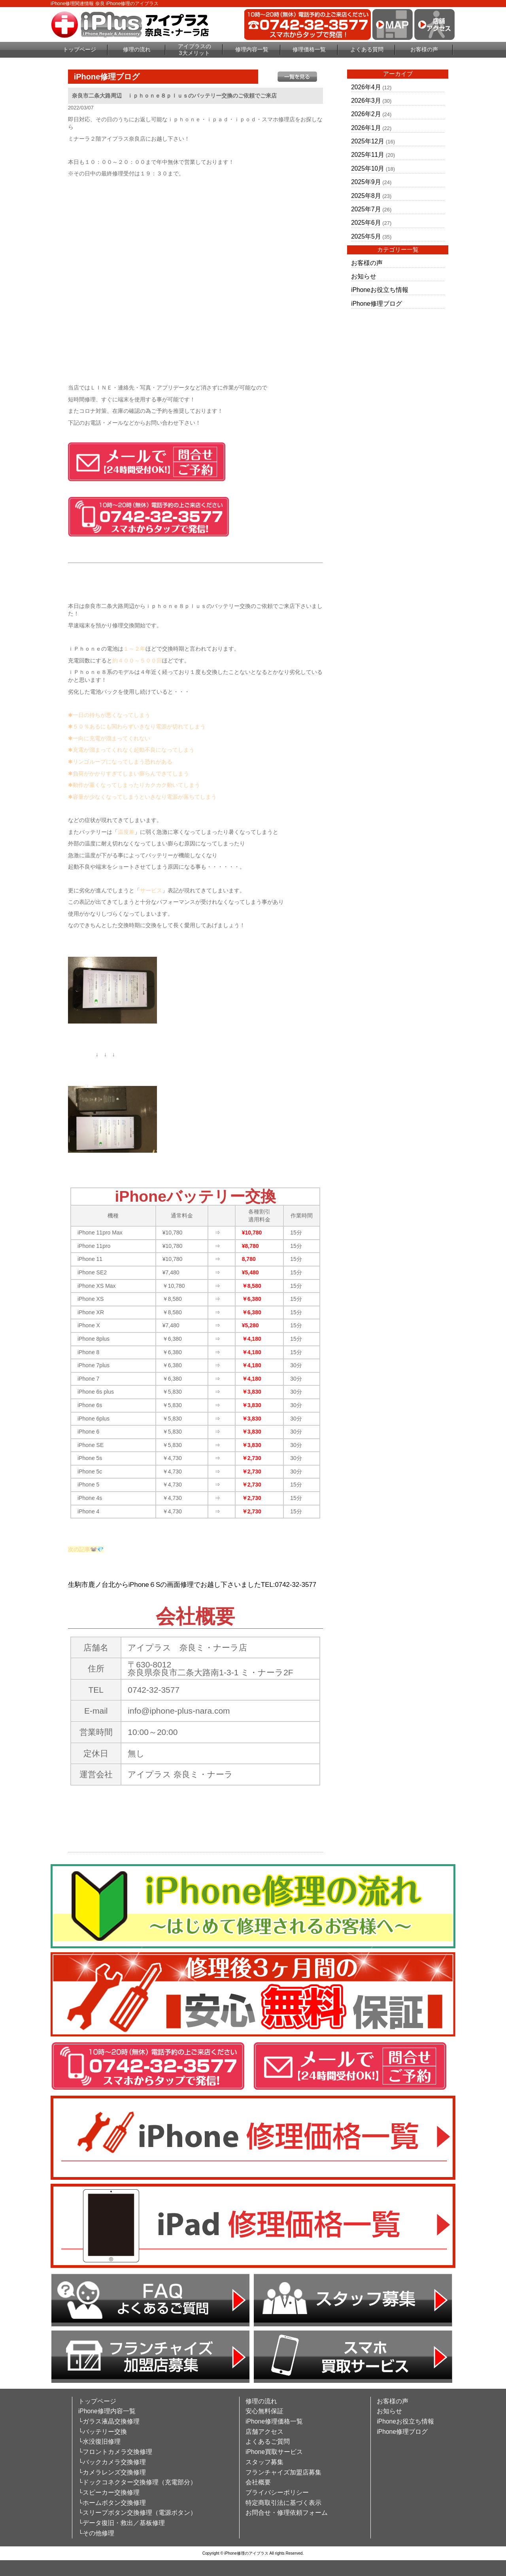 This screenshot has height=2576, width=506. Describe the element at coordinates (277, 2492) in the screenshot. I see `プライバシーポリシー` at that location.